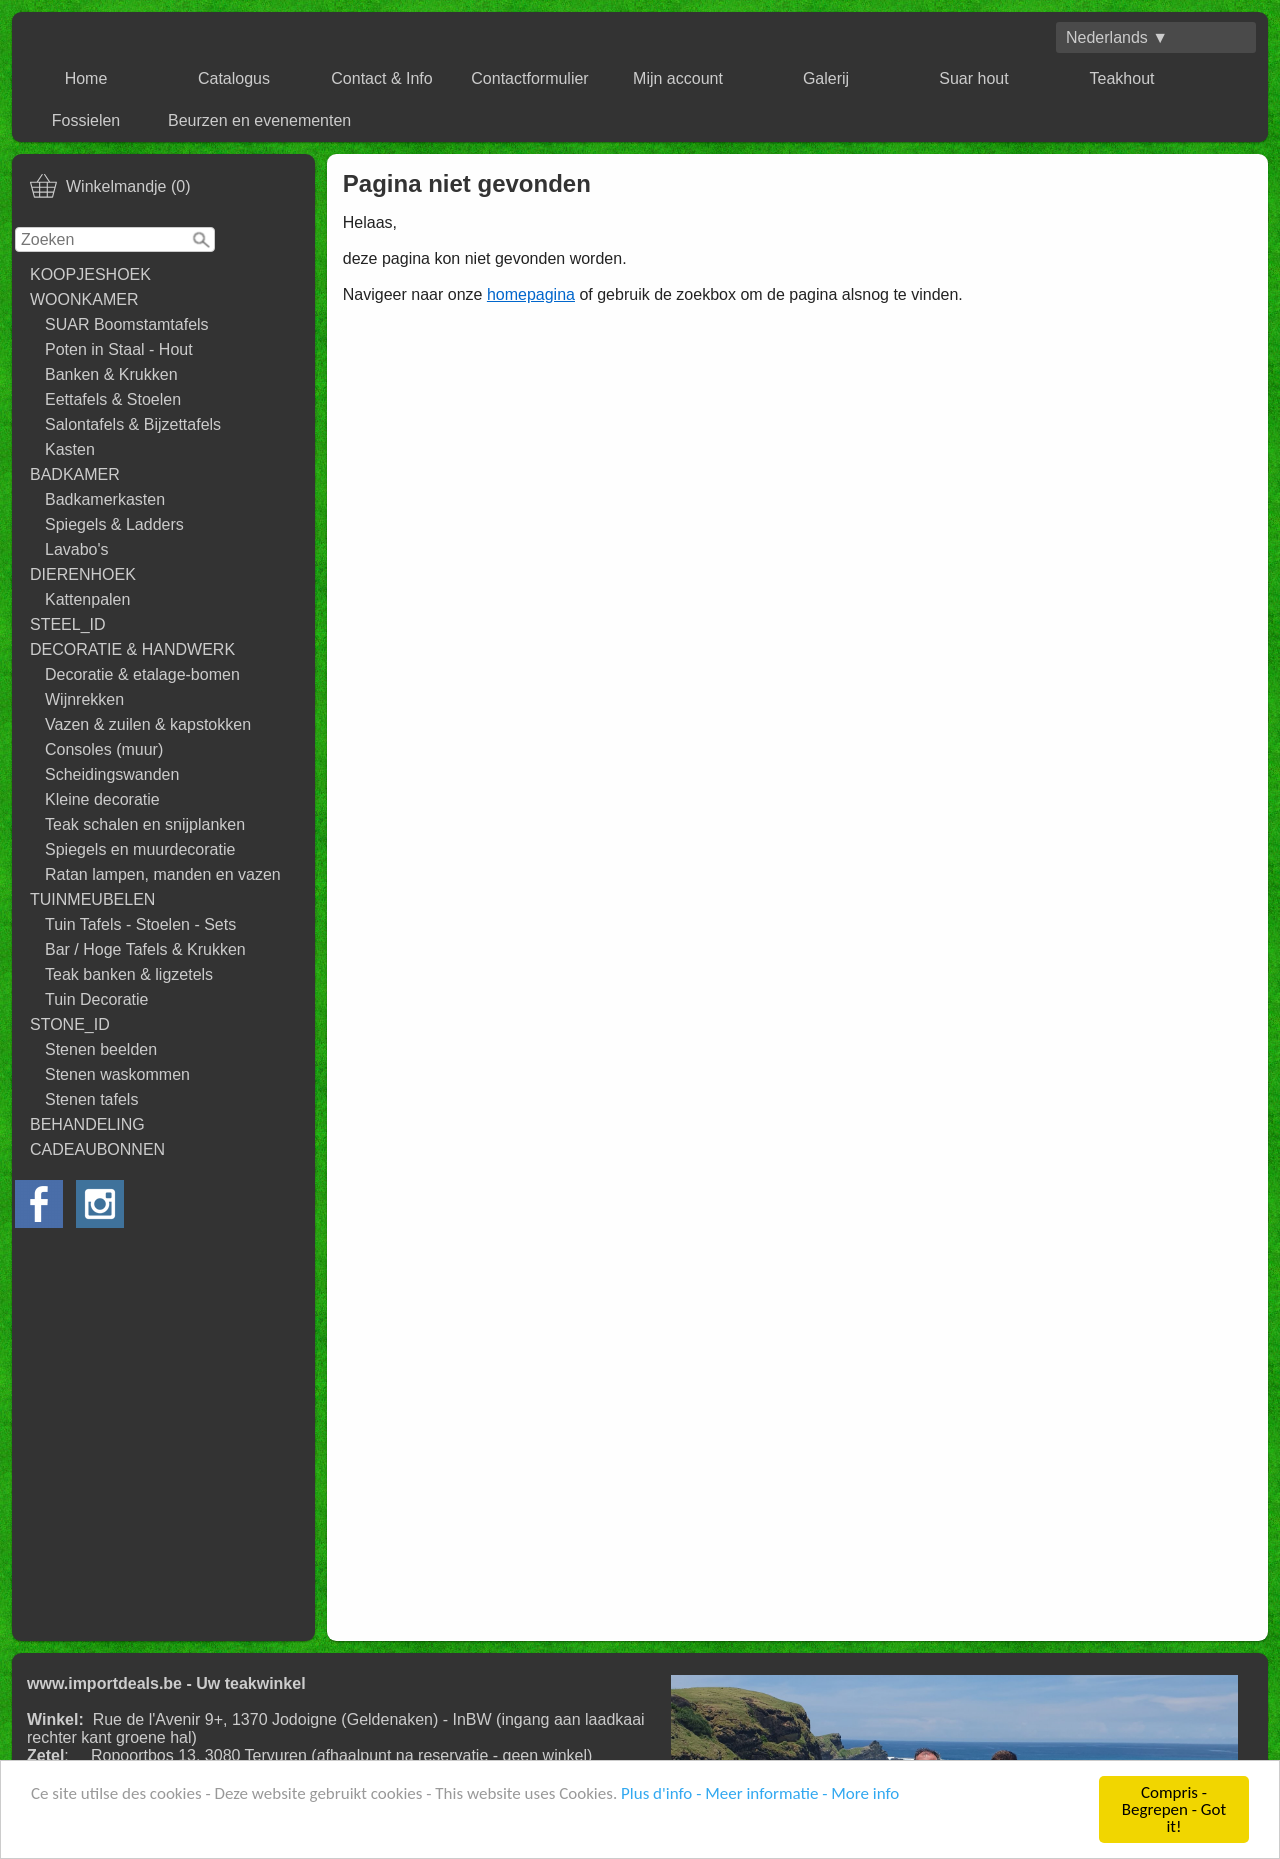 The height and width of the screenshot is (1859, 1280). I want to click on Beurzen en evenementen, so click(259, 120).